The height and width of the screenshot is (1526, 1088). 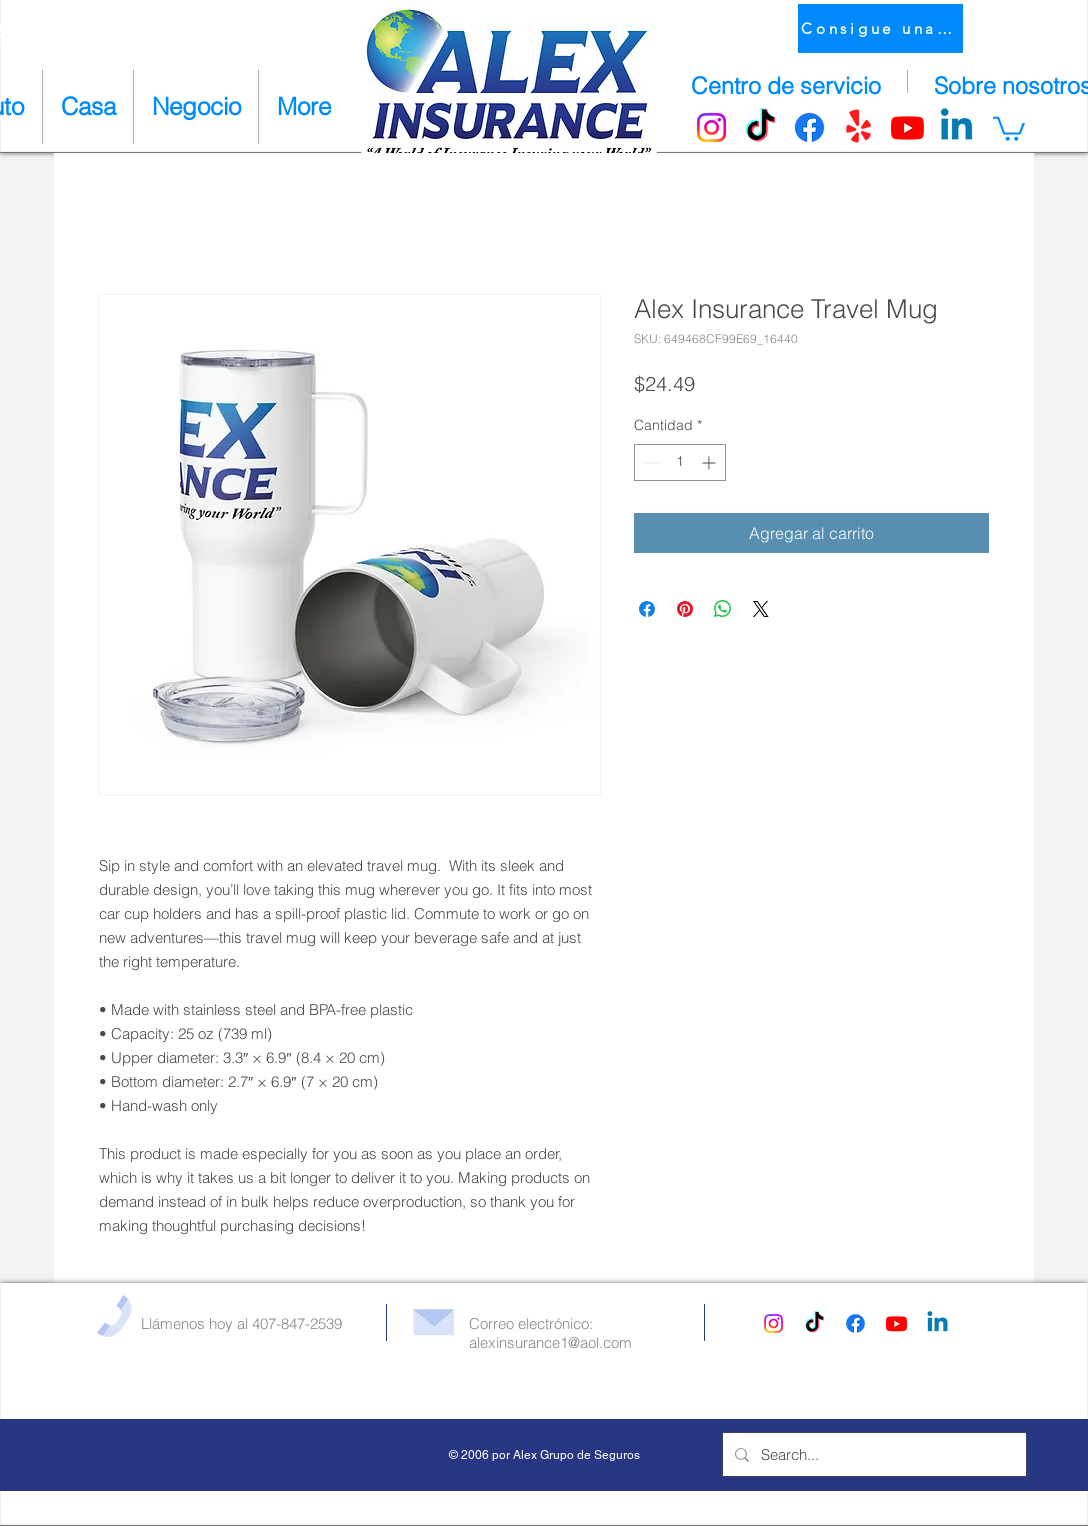 I want to click on [Search...], so click(x=872, y=1454).